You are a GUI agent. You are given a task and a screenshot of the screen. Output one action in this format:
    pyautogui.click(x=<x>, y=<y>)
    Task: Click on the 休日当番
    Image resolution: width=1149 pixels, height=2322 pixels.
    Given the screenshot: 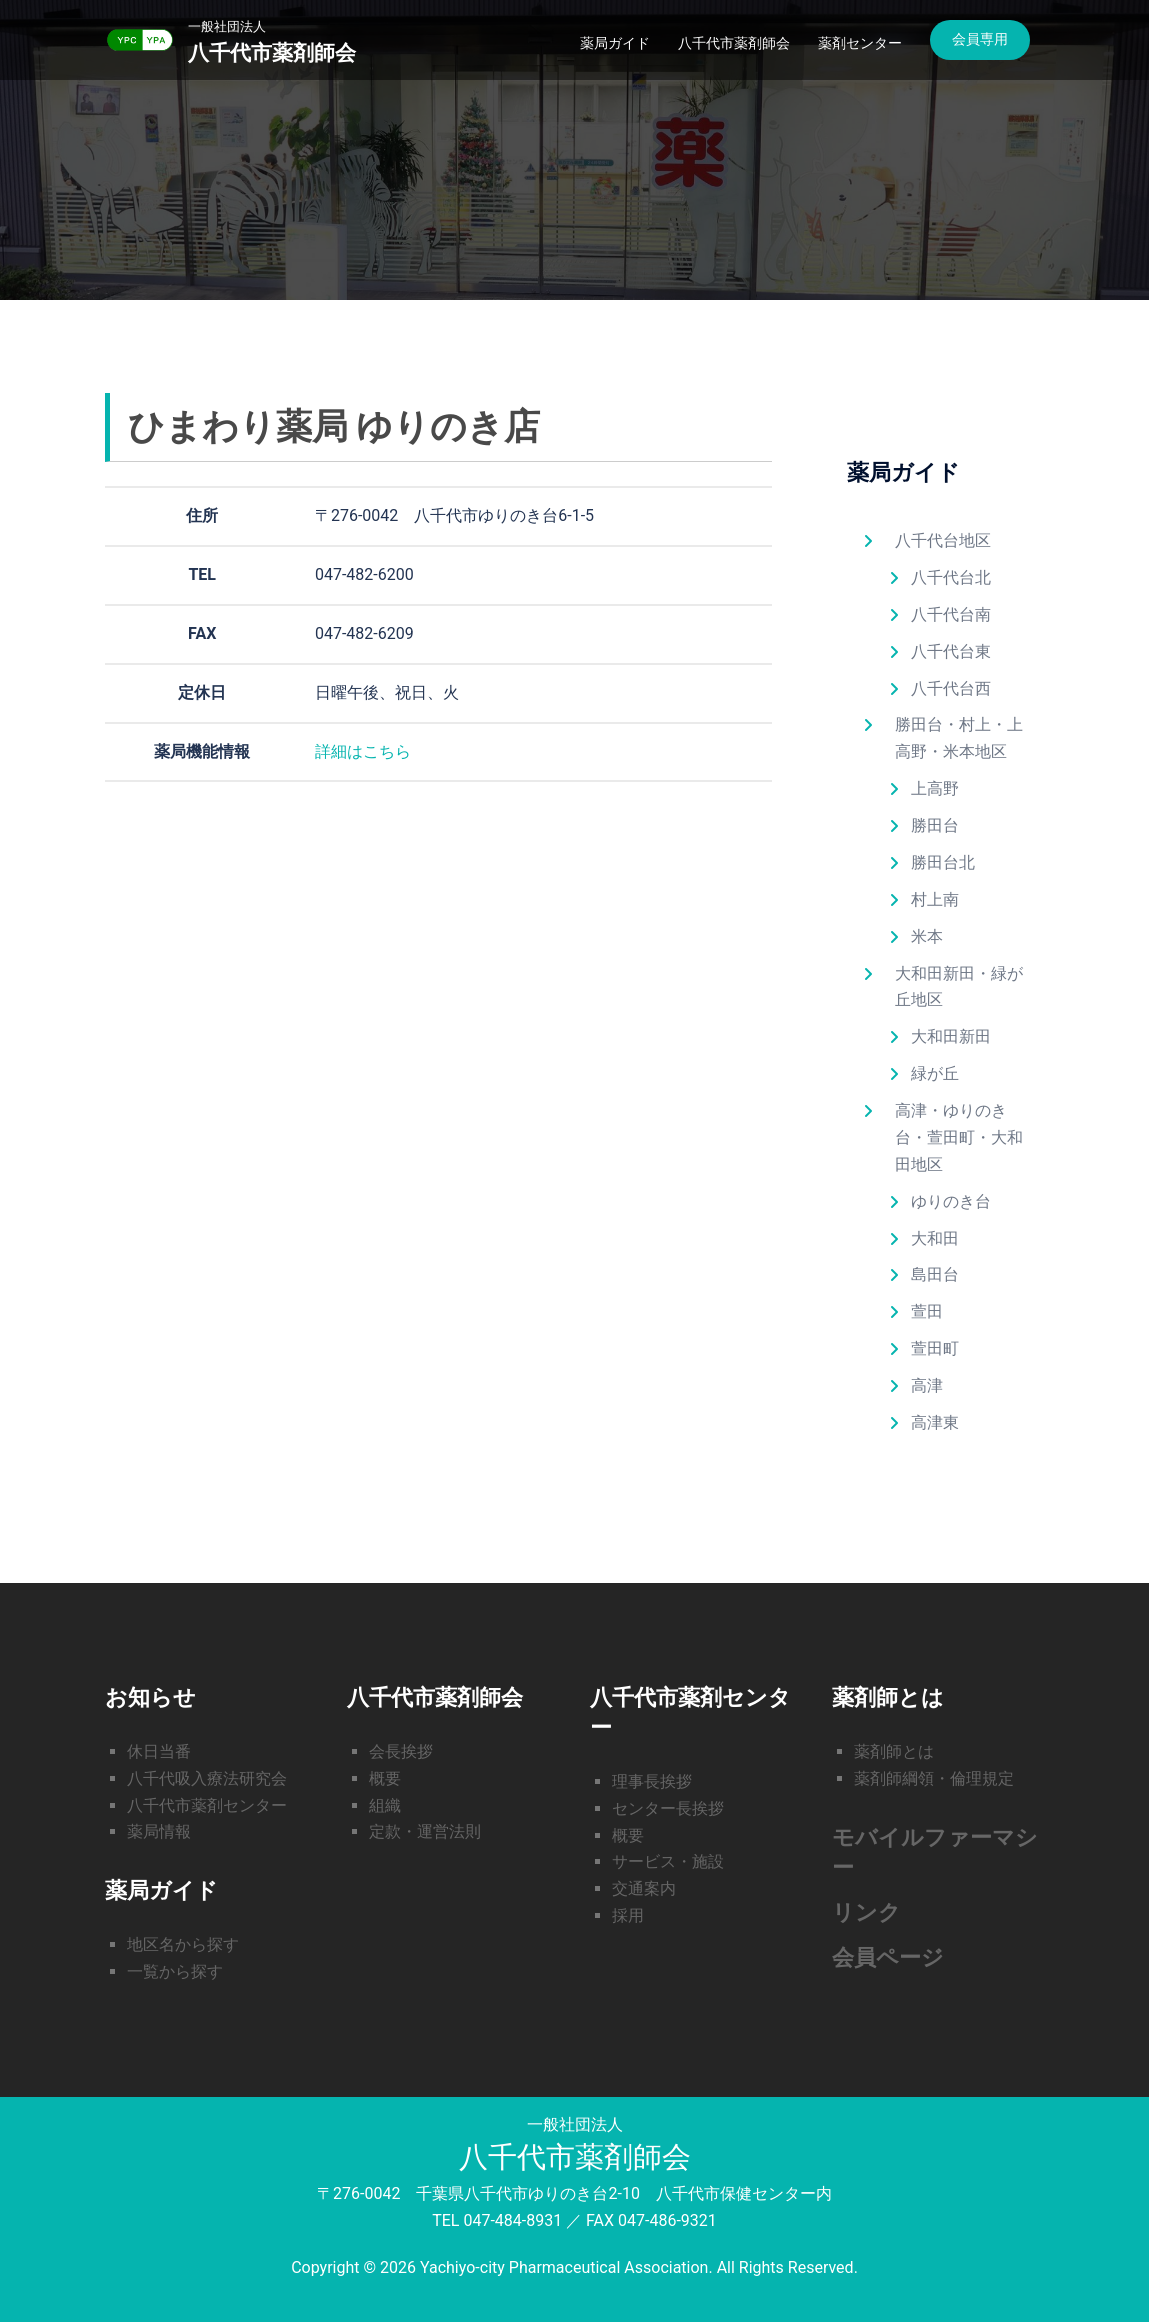 What is the action you would take?
    pyautogui.click(x=159, y=1751)
    